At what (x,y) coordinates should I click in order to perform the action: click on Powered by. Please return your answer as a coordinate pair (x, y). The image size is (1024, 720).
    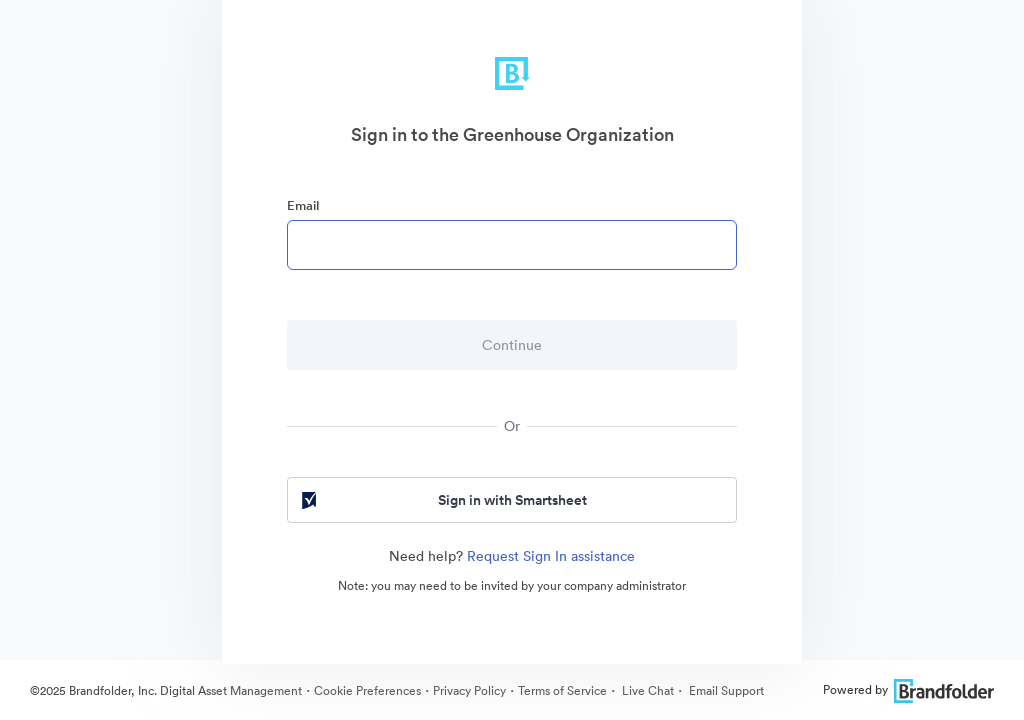
    Looking at the image, I should click on (908, 689).